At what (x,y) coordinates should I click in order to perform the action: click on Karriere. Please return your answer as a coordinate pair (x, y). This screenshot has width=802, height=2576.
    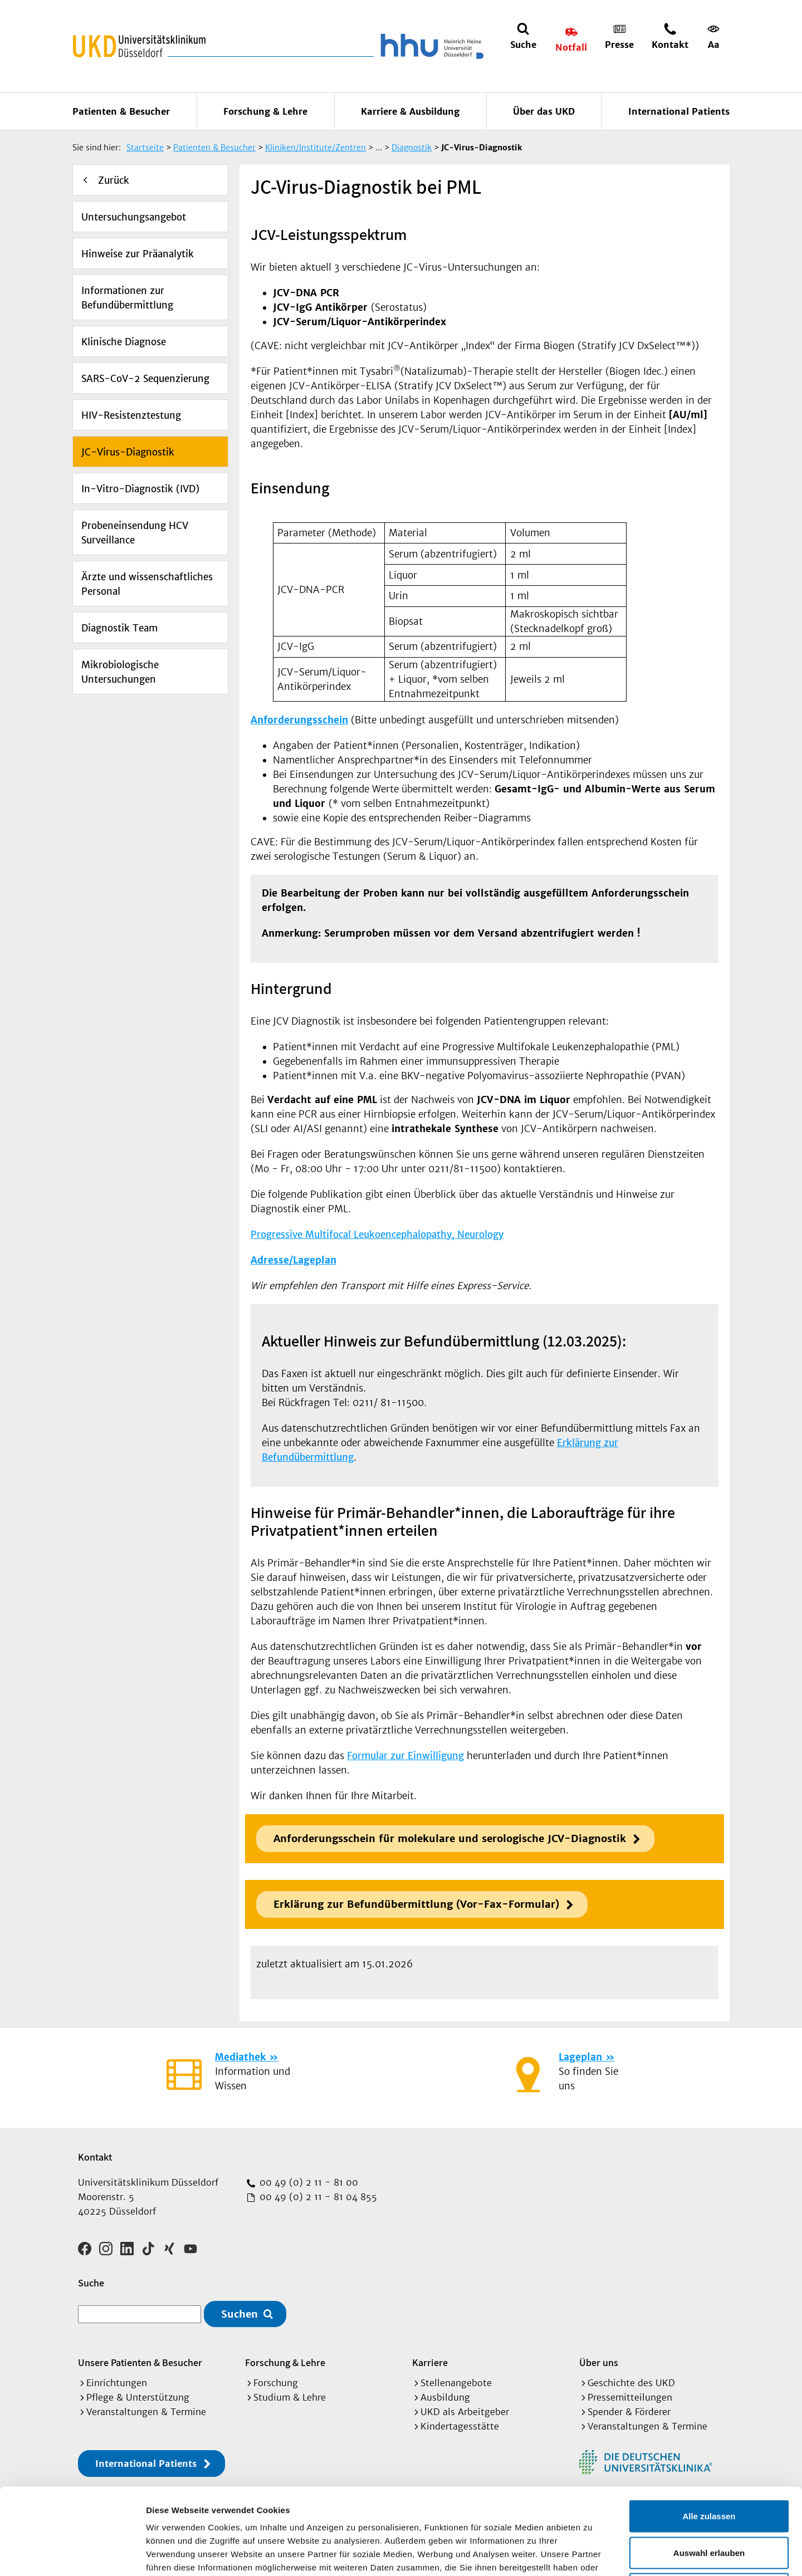
    Looking at the image, I should click on (430, 2362).